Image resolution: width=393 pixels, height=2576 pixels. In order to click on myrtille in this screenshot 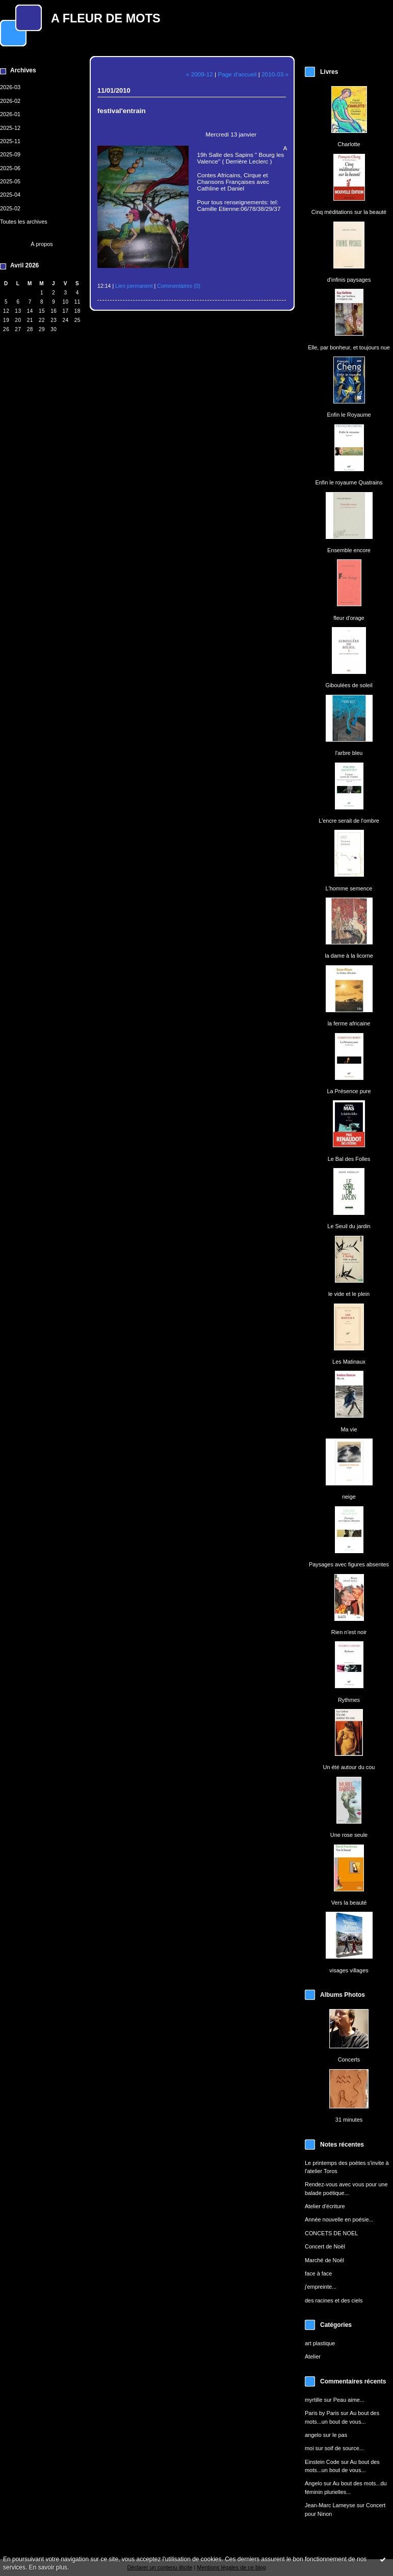, I will do `click(314, 2400)`.